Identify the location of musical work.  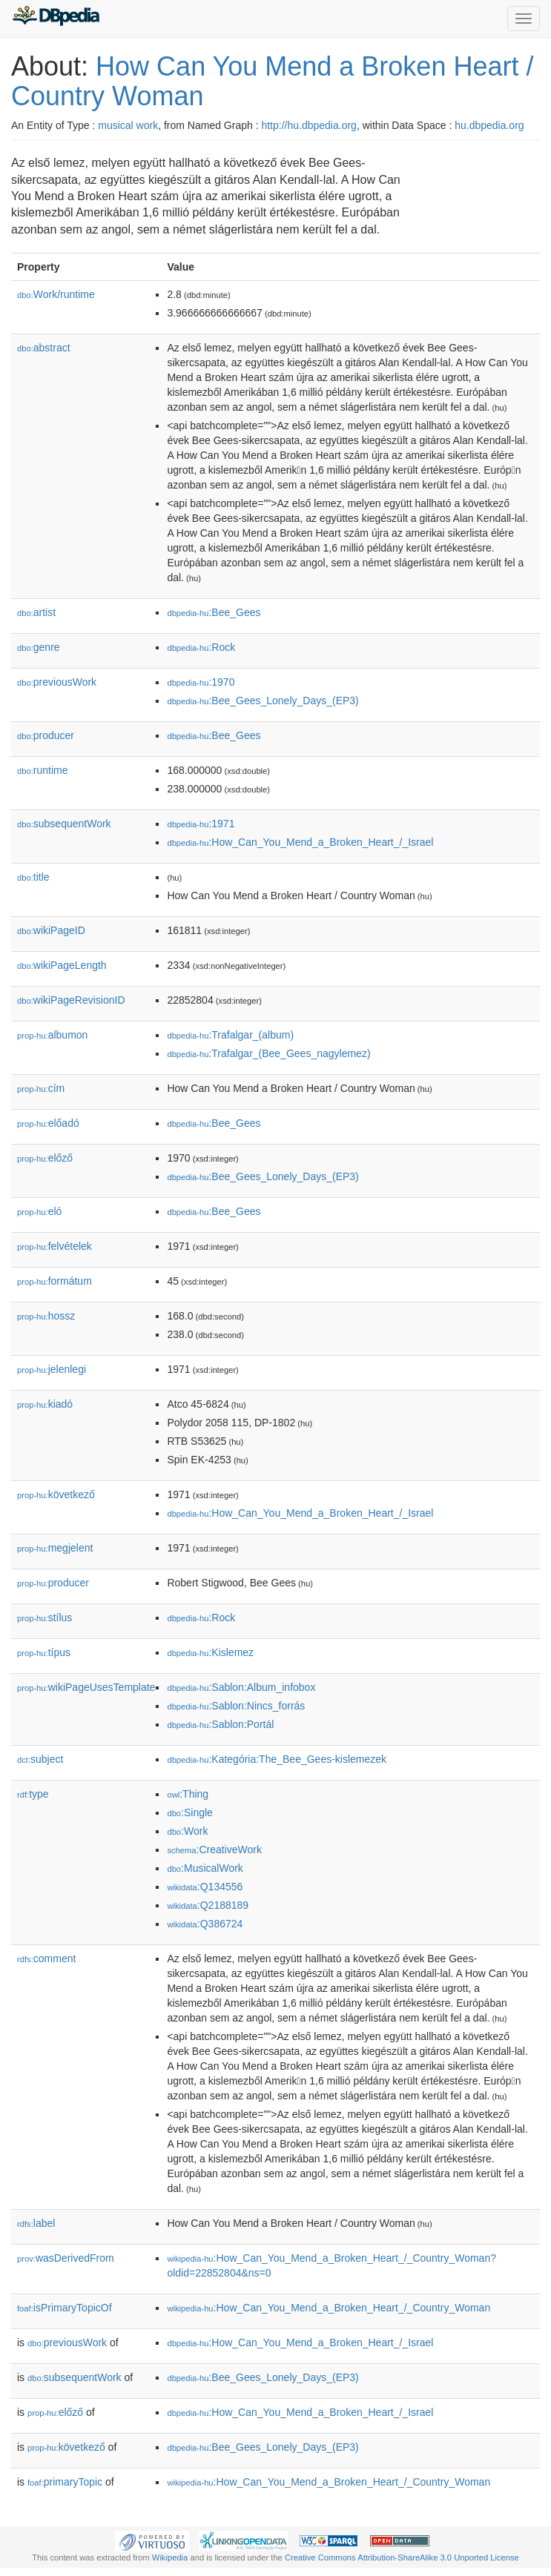
(128, 125).